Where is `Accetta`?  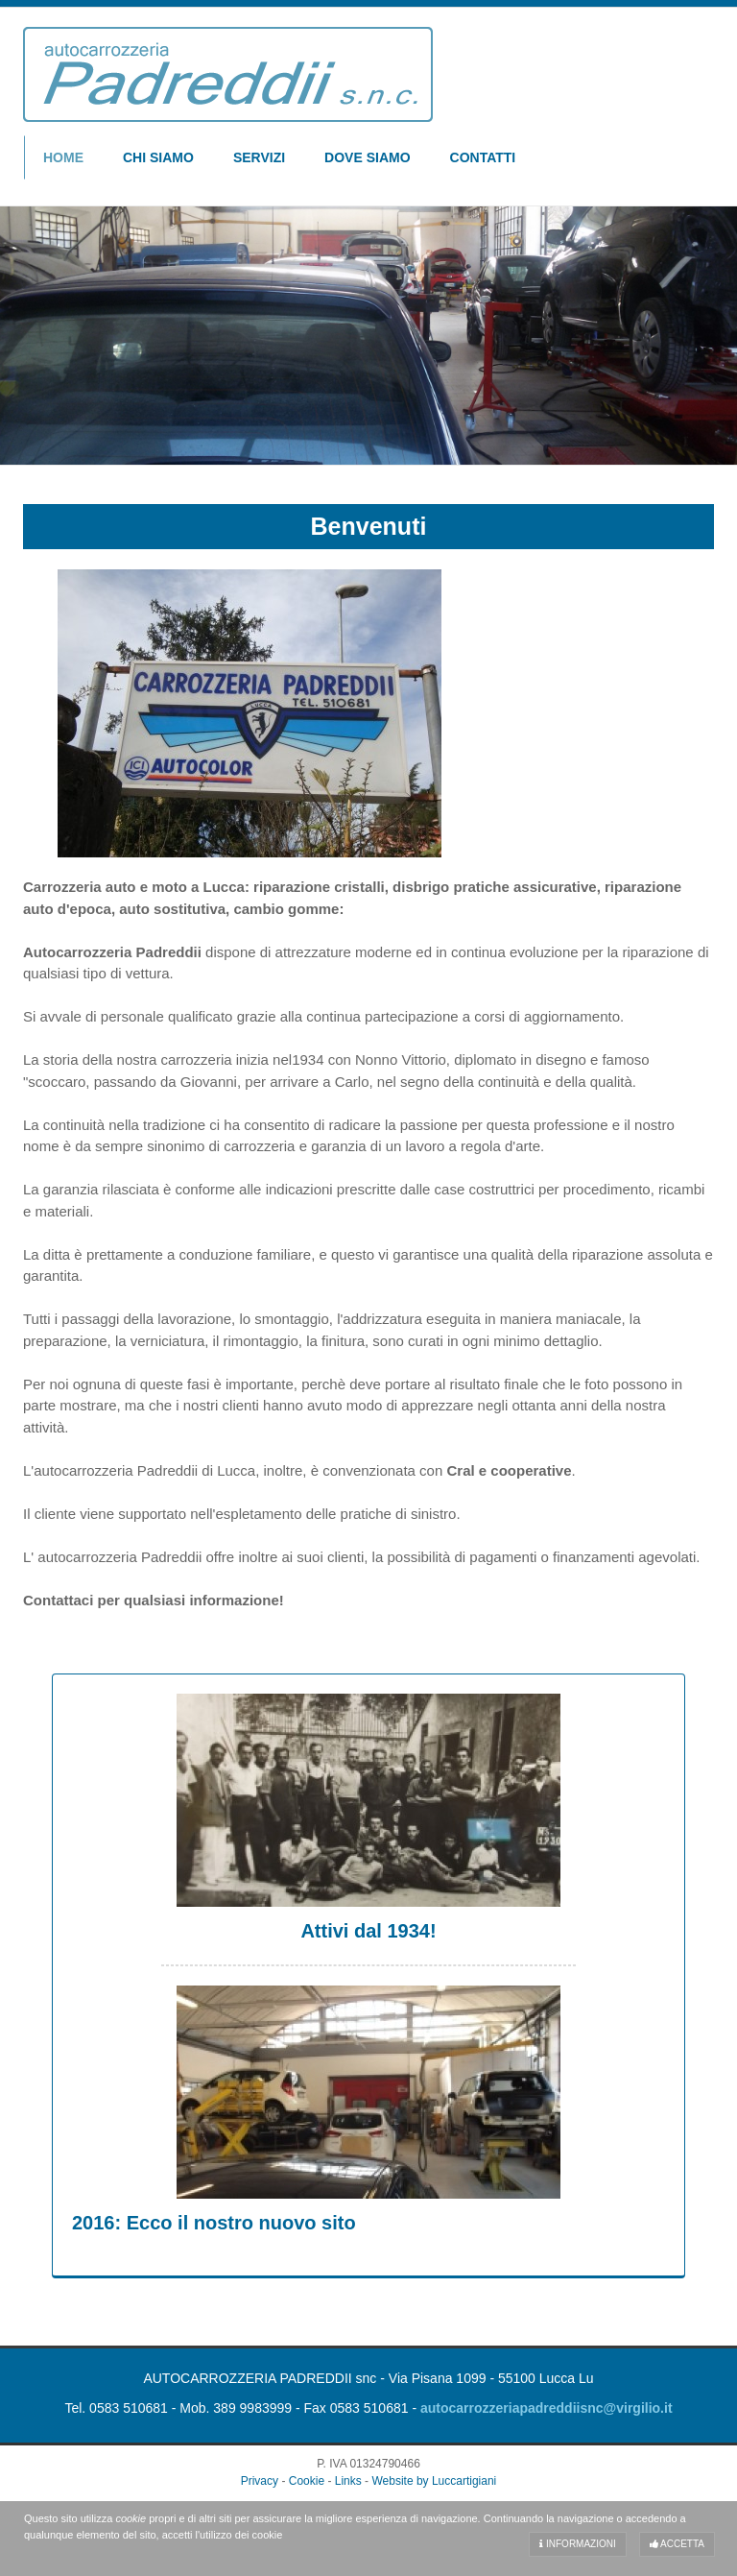 Accetta is located at coordinates (677, 2544).